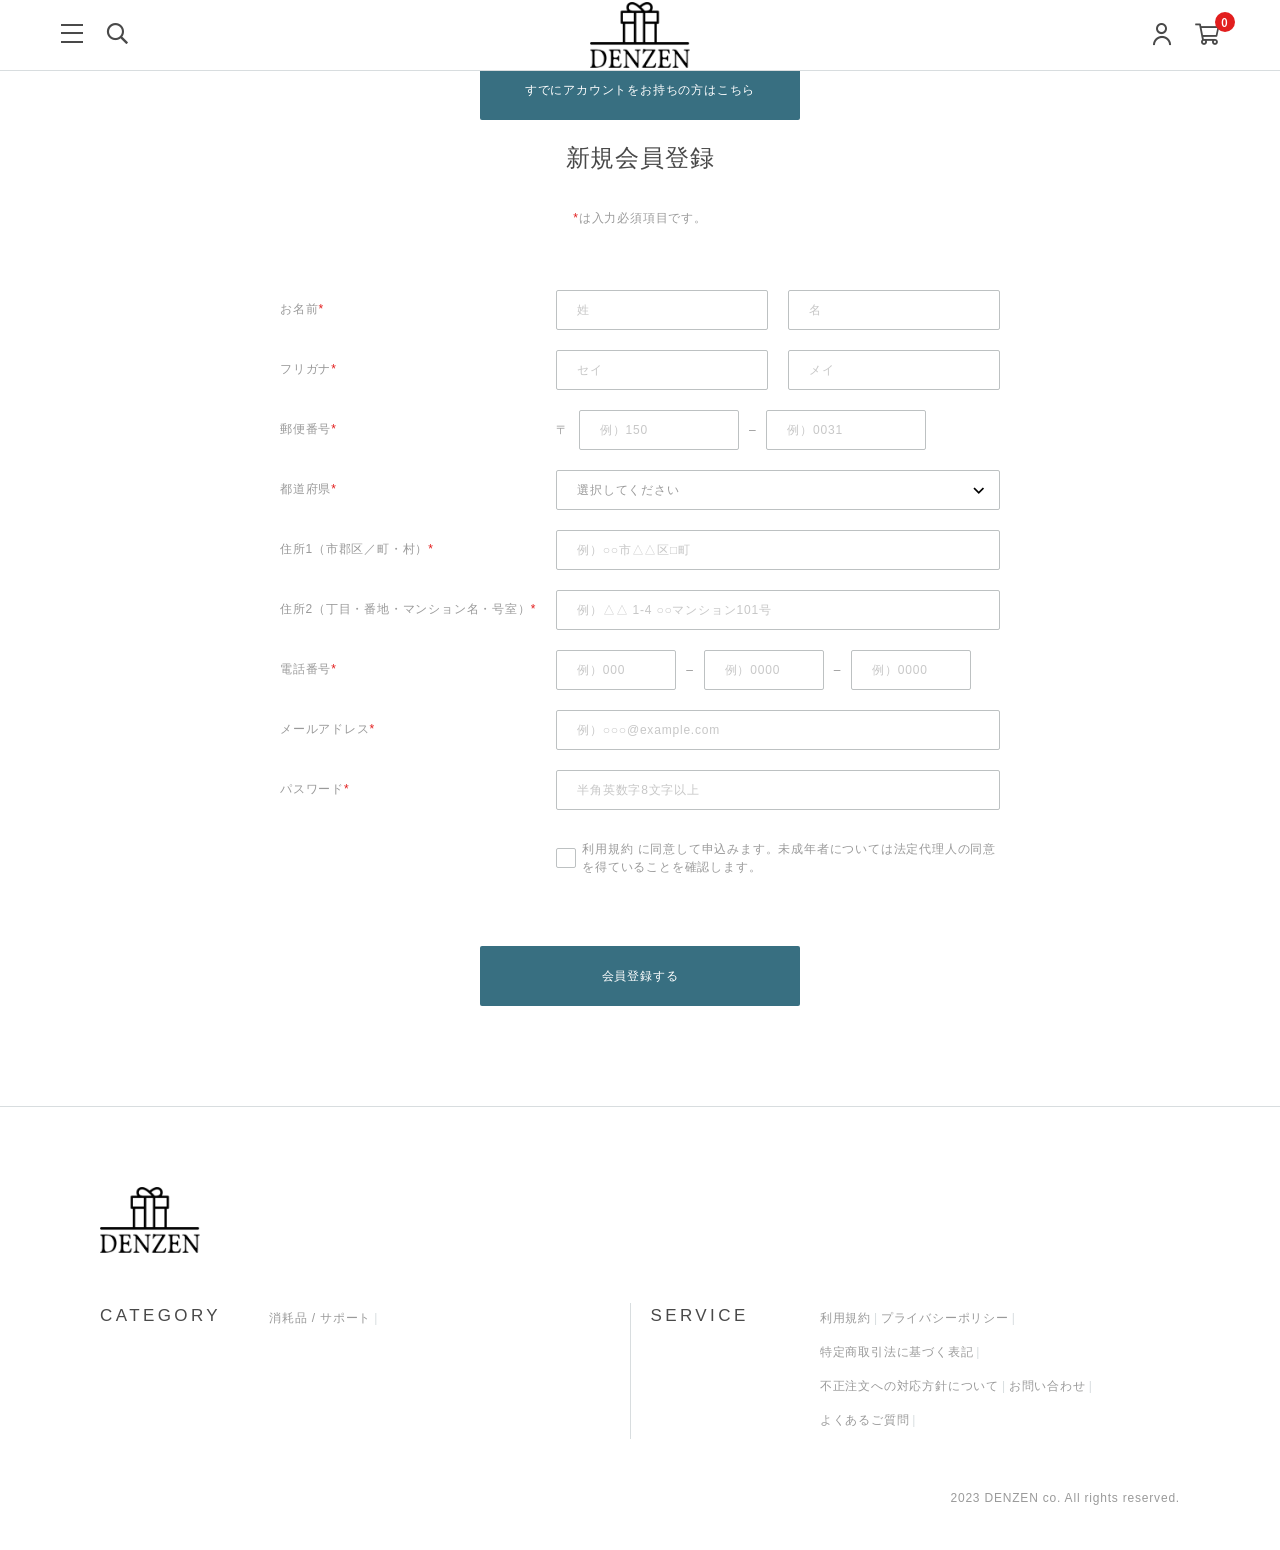 Image resolution: width=1280 pixels, height=1550 pixels. I want to click on すでにアカウントをお持ちの方はこちら, so click(640, 90).